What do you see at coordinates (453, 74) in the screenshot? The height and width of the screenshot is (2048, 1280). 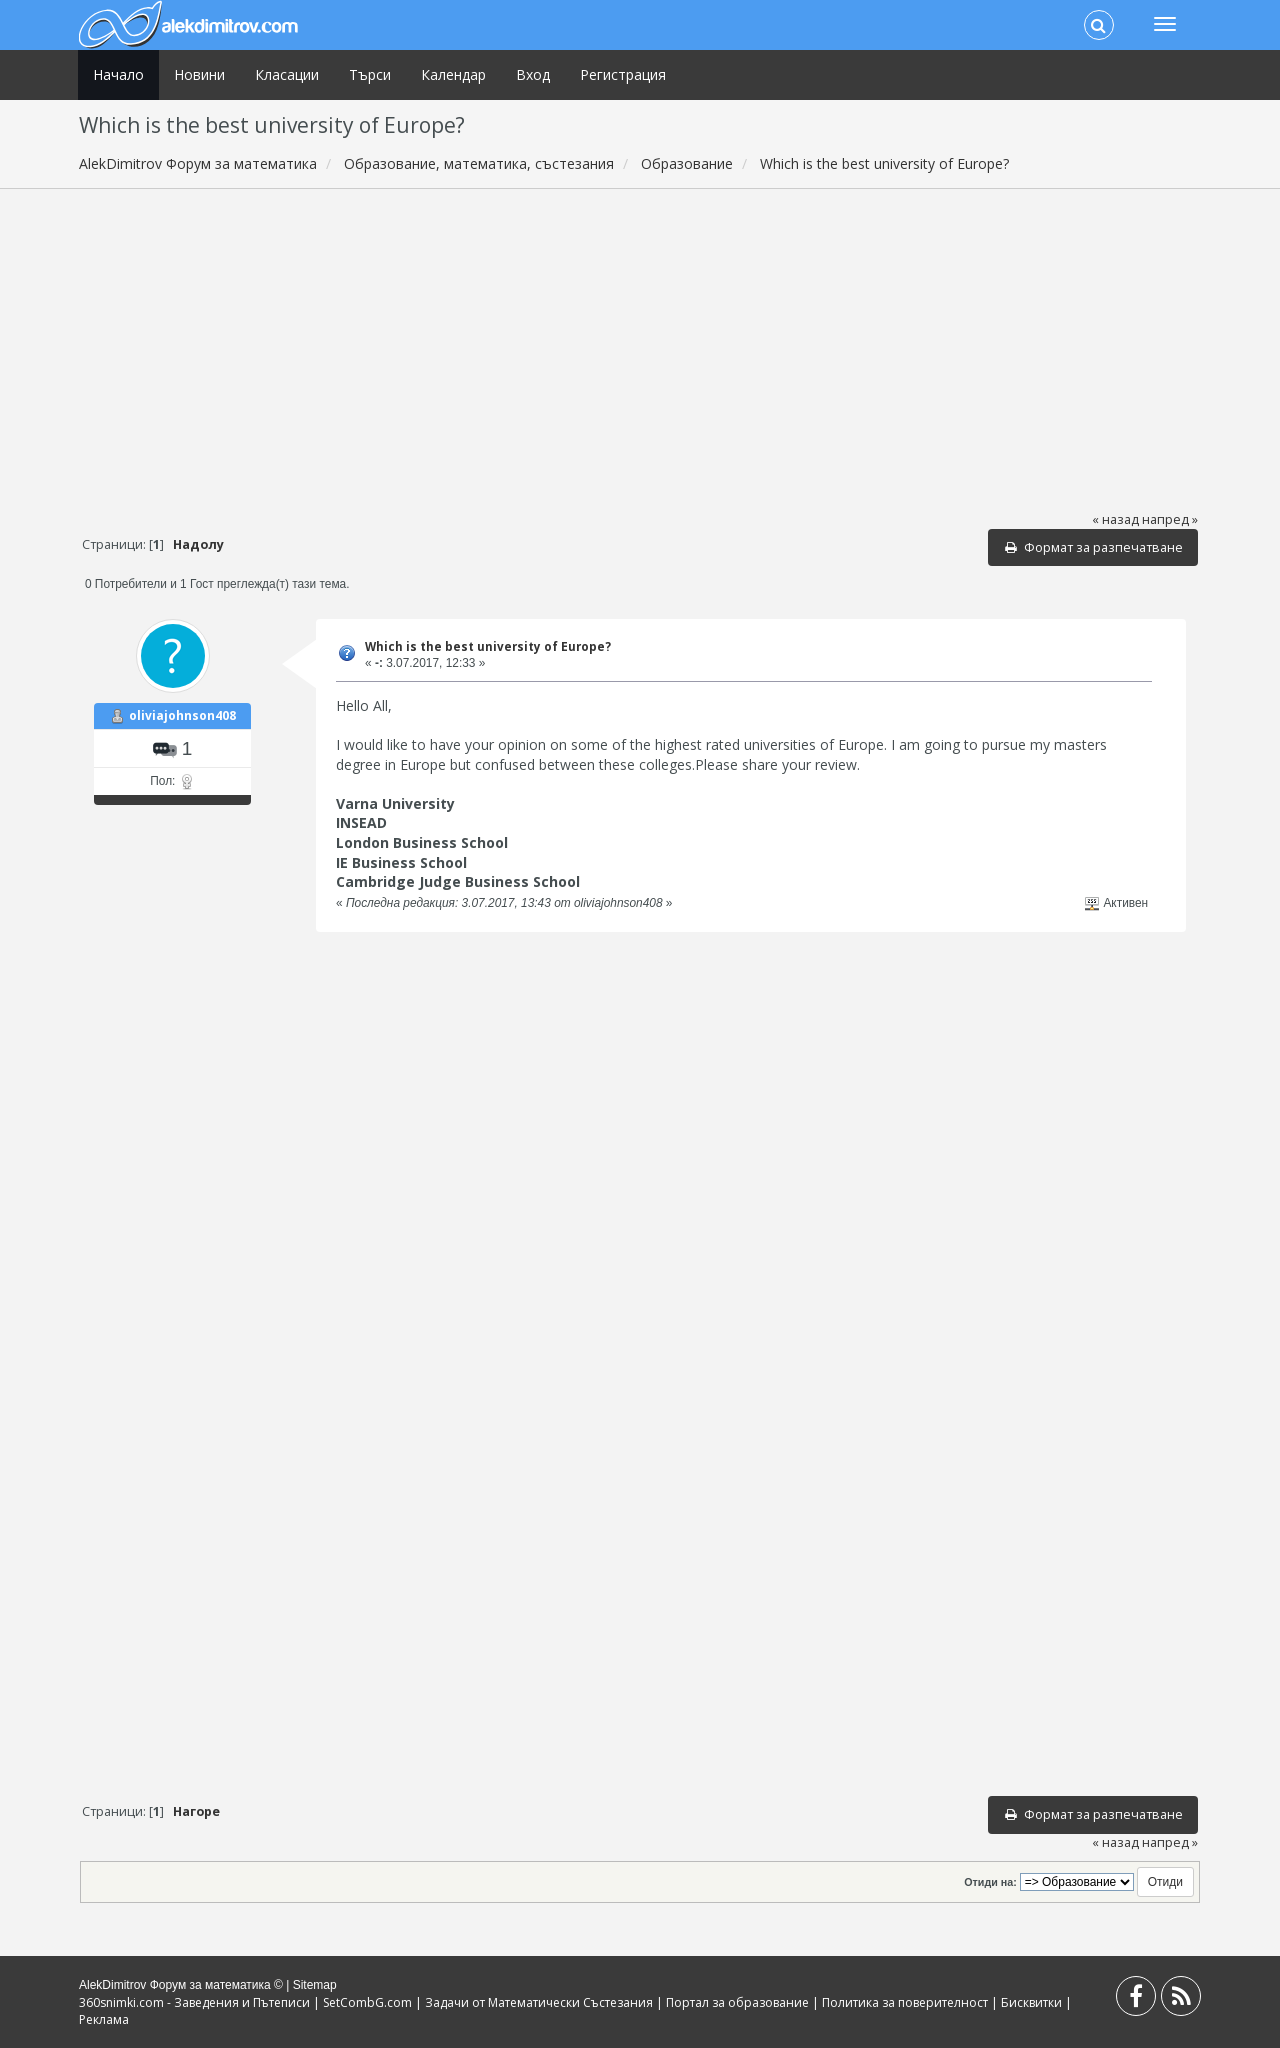 I see `Календар` at bounding box center [453, 74].